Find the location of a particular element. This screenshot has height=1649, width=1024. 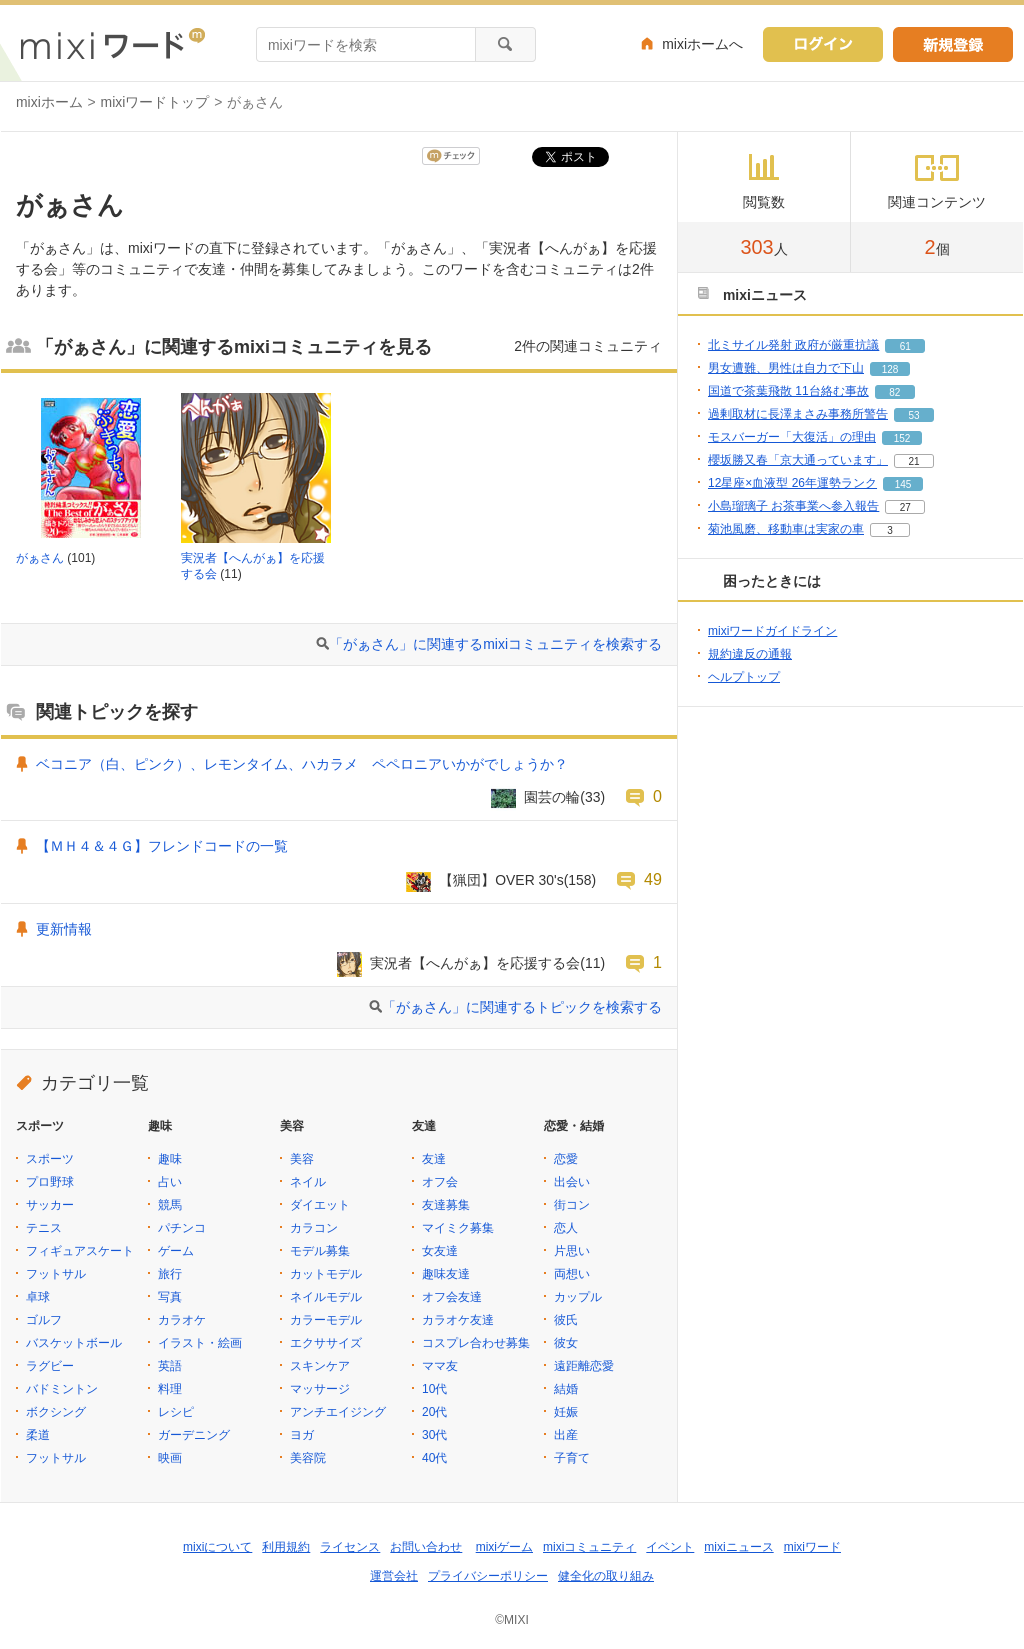

お問い合わせ is located at coordinates (426, 1547).